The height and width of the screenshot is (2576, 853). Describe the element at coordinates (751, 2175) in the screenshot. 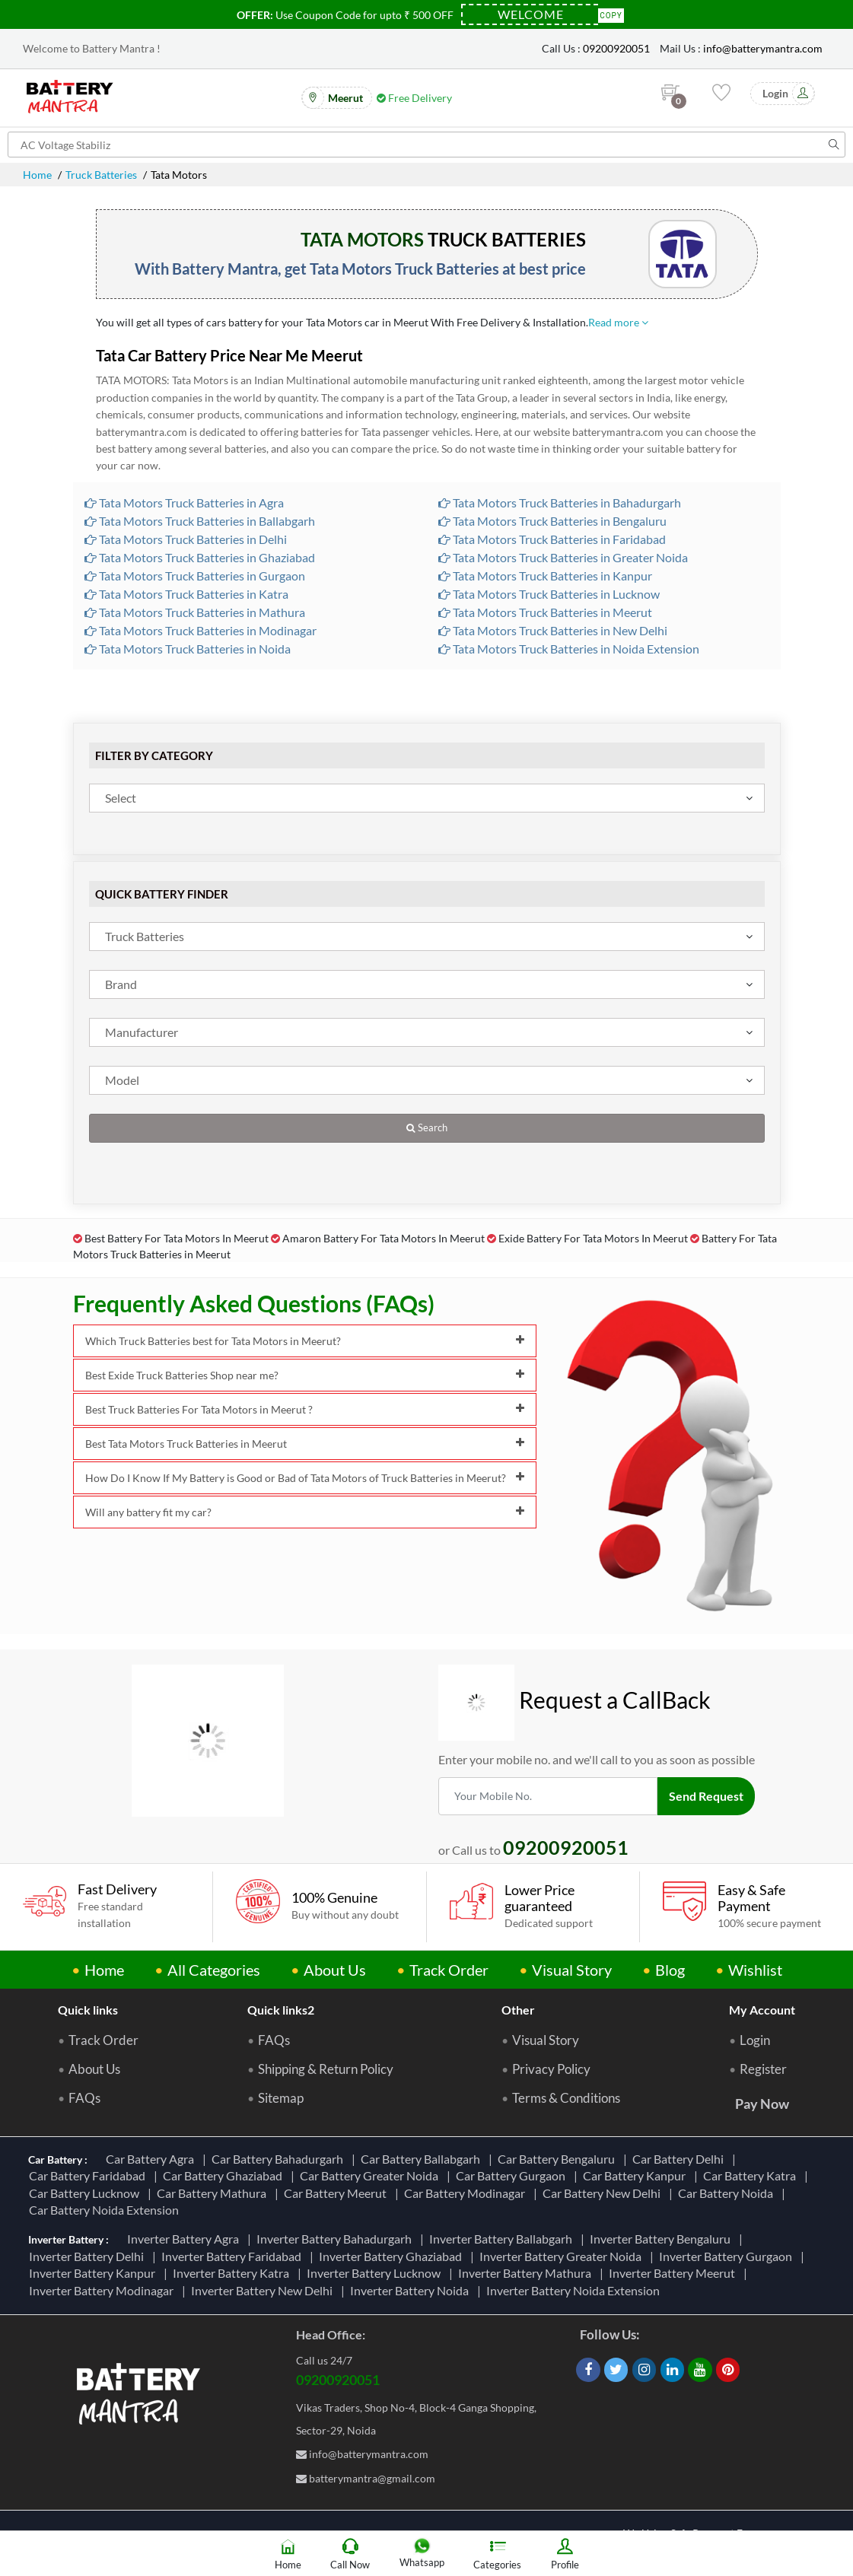

I see `Car Battery Katra` at that location.